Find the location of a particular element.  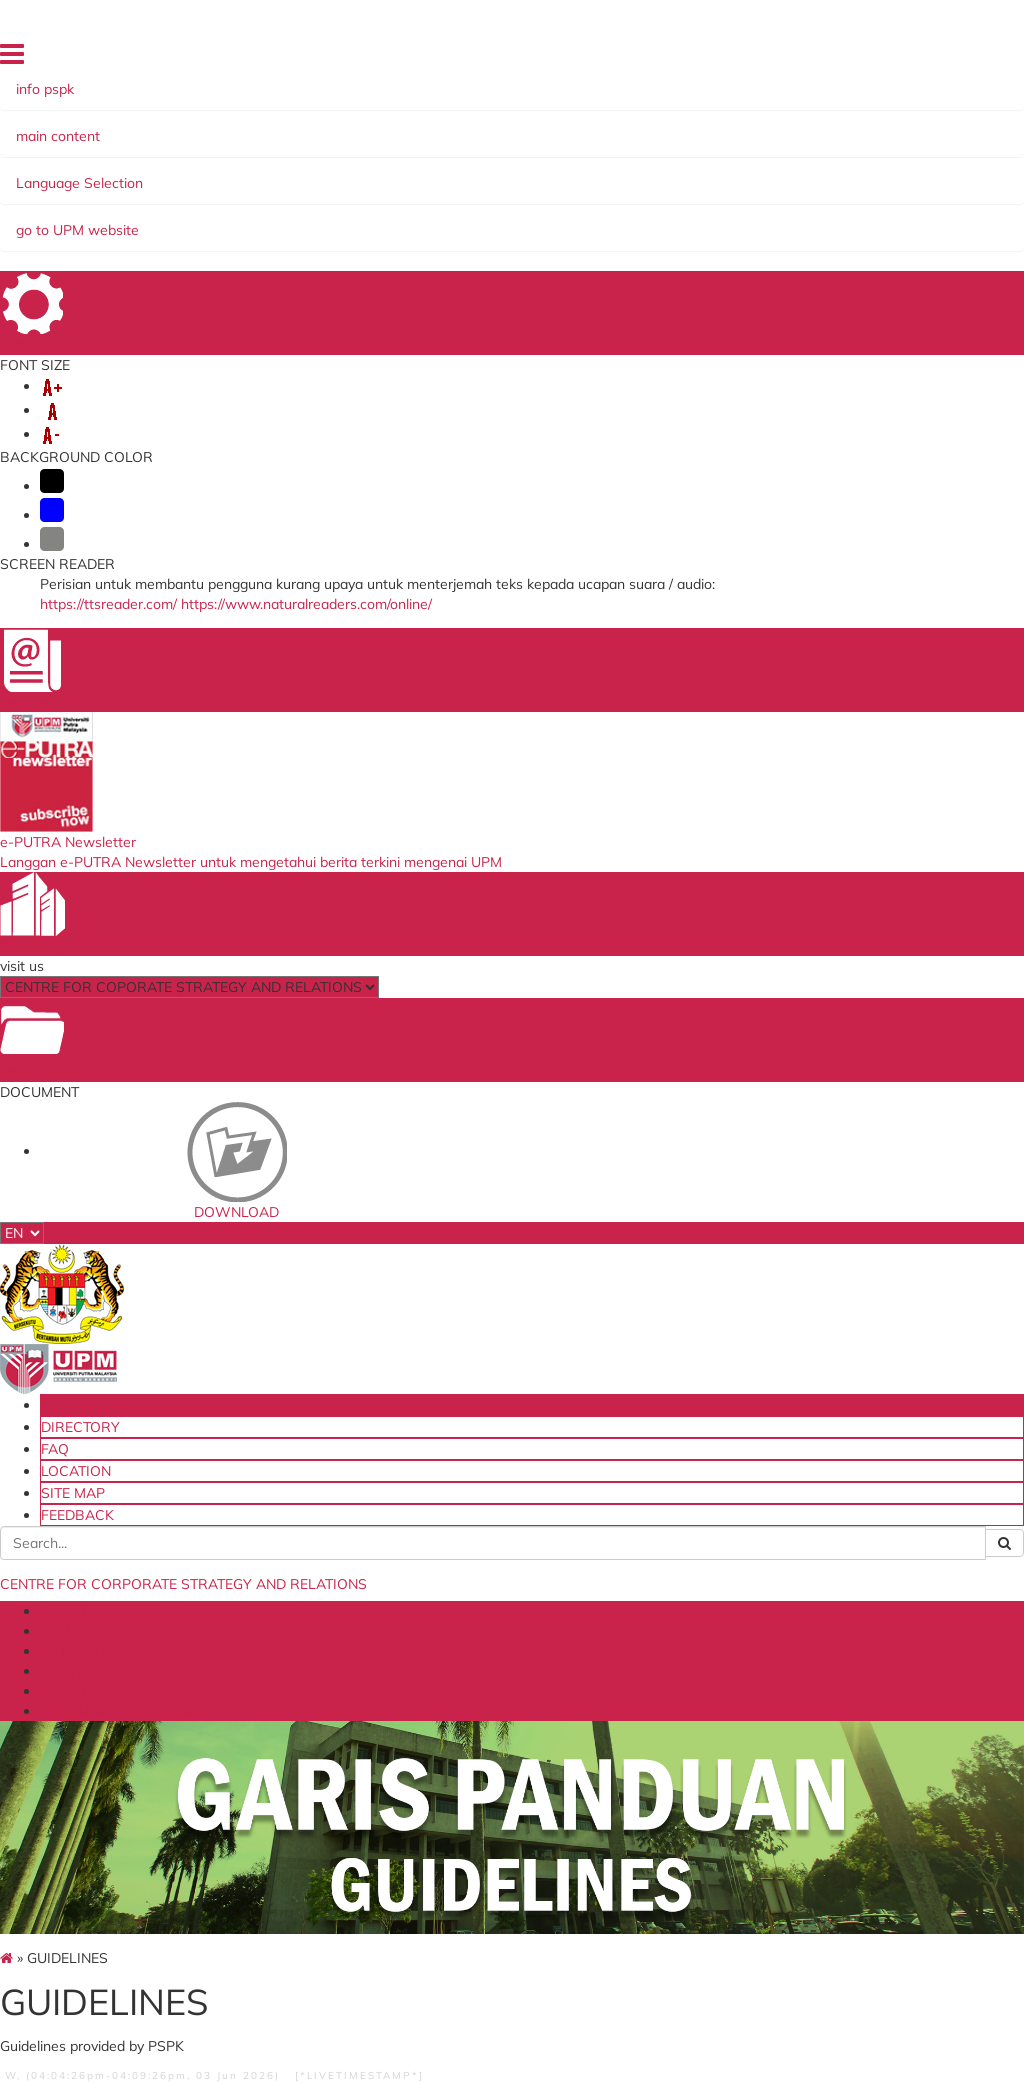

UPM STRATEGIC PLAN 2021-2025 is located at coordinates (336, 172).